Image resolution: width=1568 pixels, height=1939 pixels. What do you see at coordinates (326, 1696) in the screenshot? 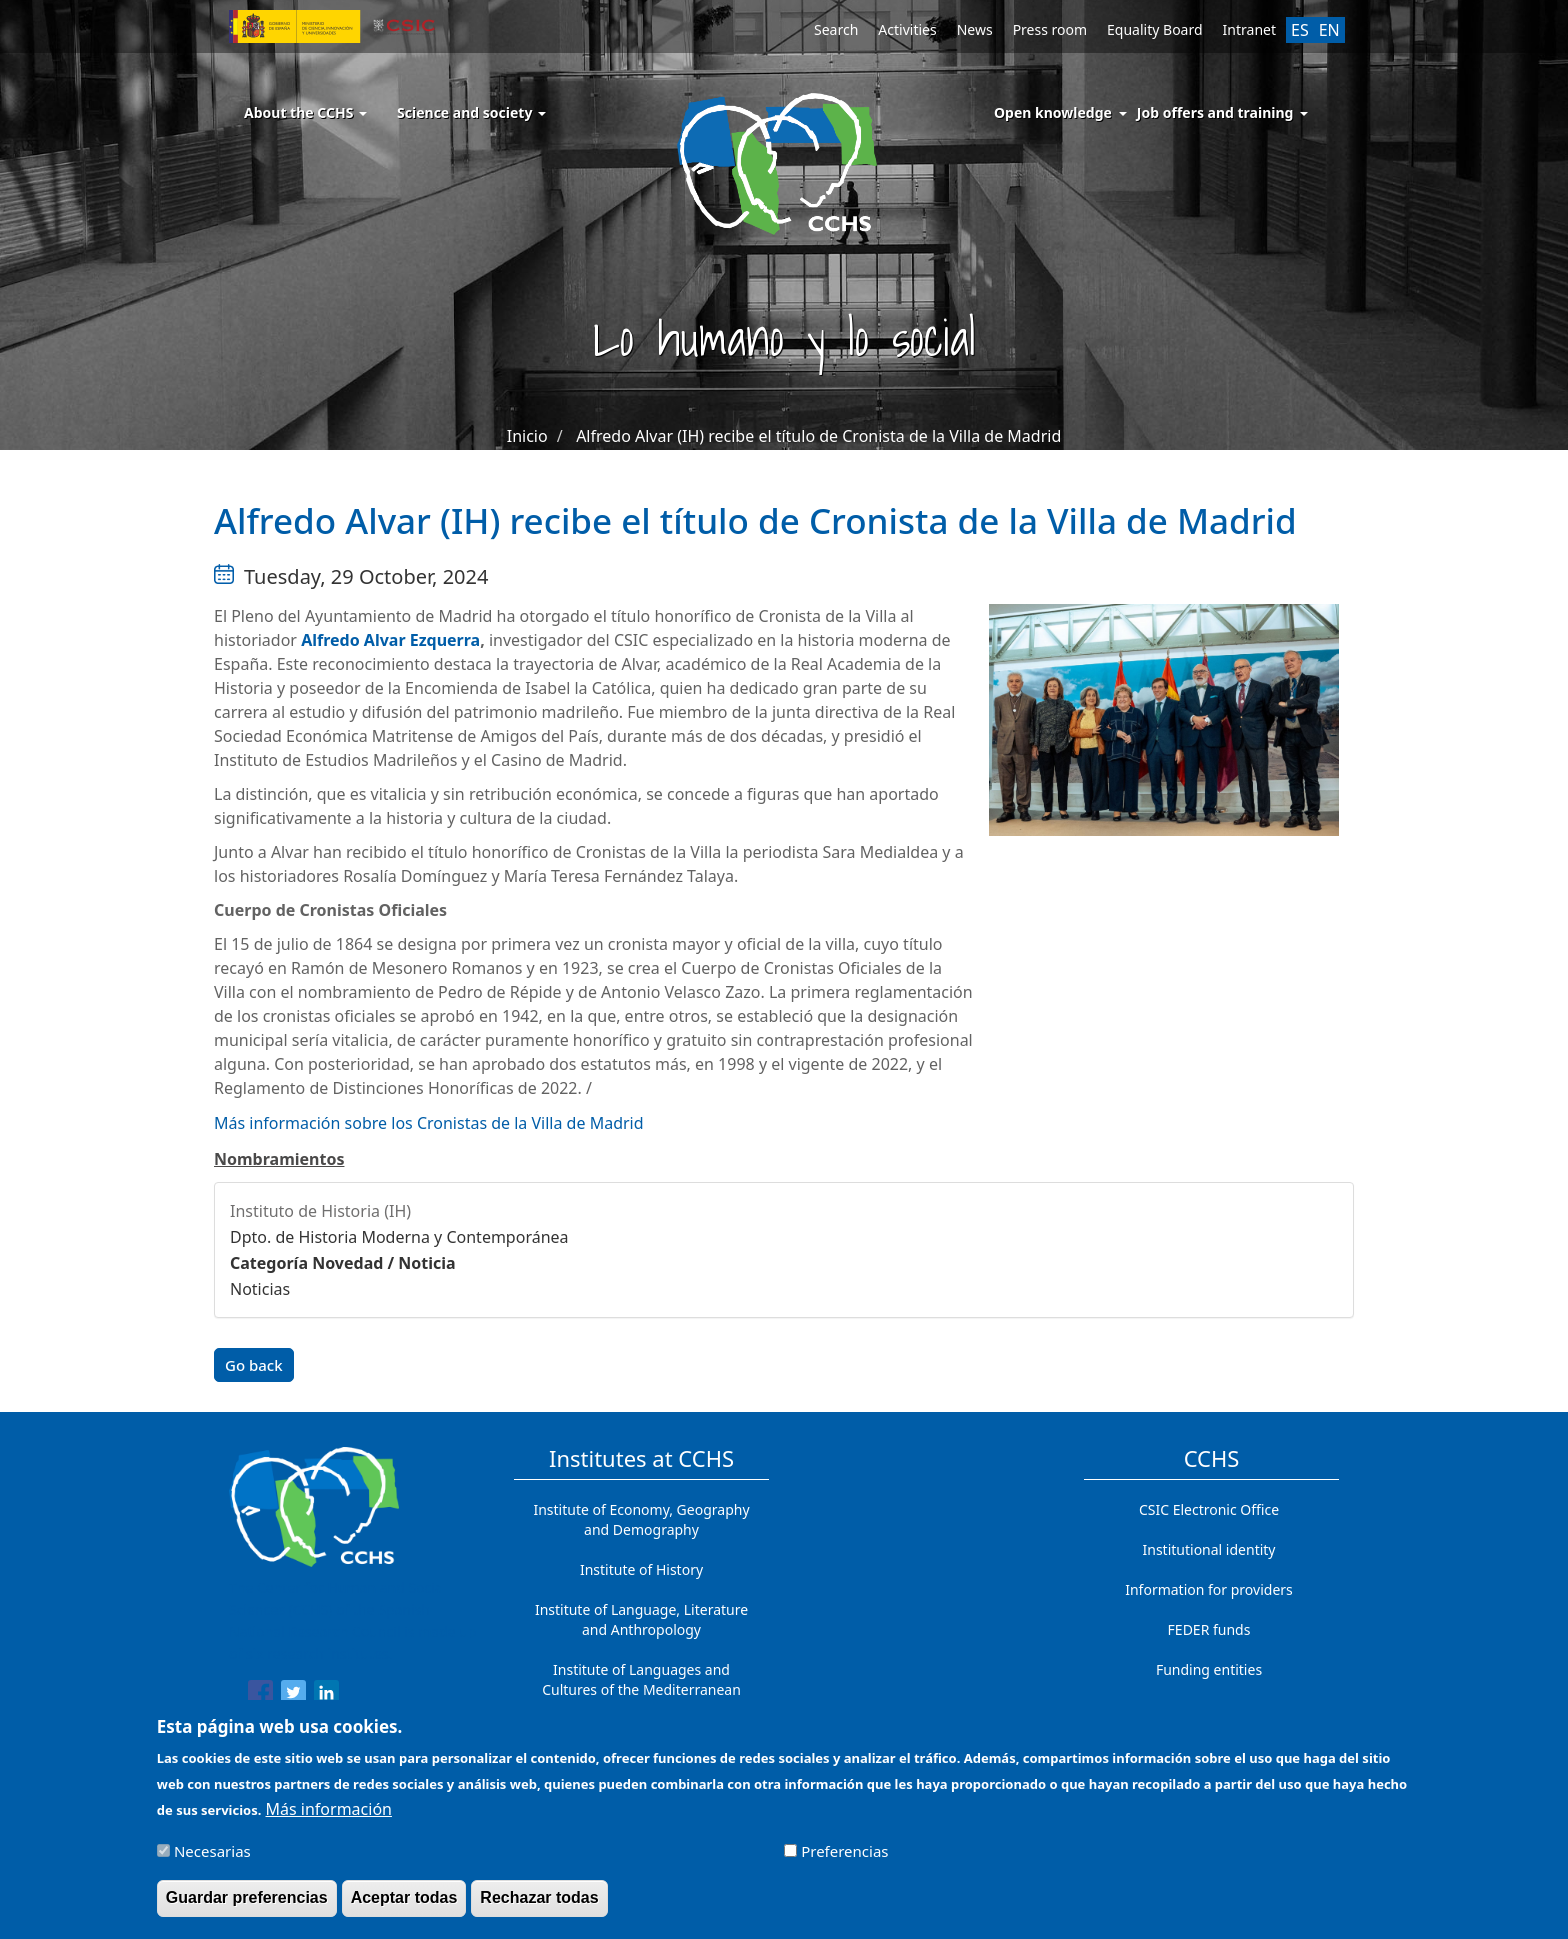
I see `[Share to Linkedin]` at bounding box center [326, 1696].